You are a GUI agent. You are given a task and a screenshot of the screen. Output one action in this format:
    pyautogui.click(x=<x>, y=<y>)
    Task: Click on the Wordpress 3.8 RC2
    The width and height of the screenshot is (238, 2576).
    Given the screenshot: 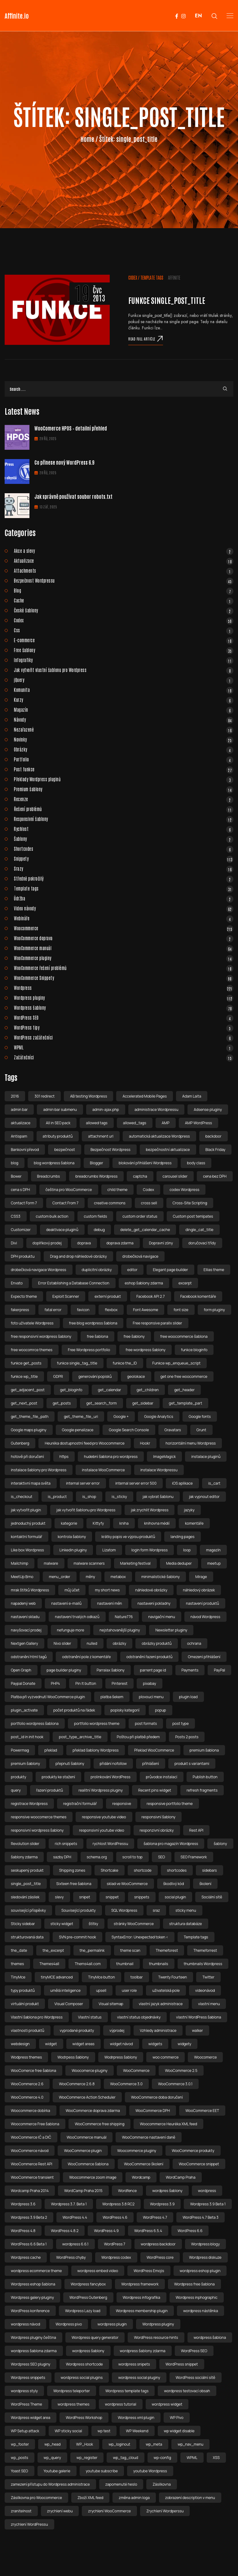 What is the action you would take?
    pyautogui.click(x=118, y=2204)
    